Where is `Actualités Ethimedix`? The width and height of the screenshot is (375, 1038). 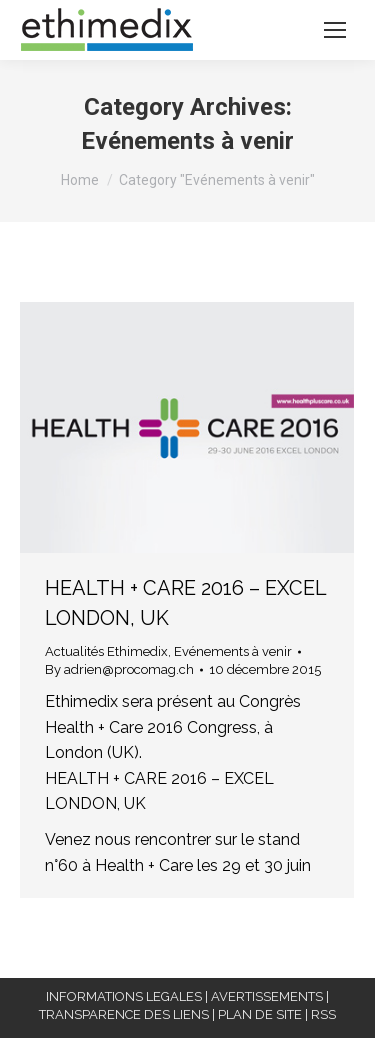 Actualités Ethimedix is located at coordinates (106, 651).